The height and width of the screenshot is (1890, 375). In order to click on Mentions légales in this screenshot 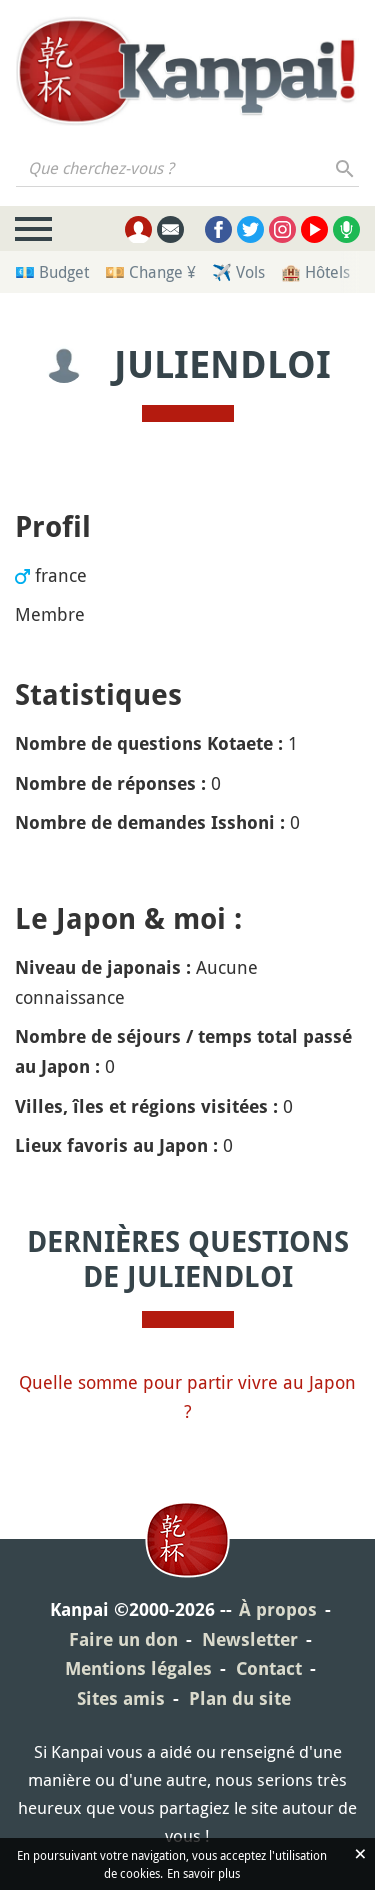, I will do `click(138, 1668)`.